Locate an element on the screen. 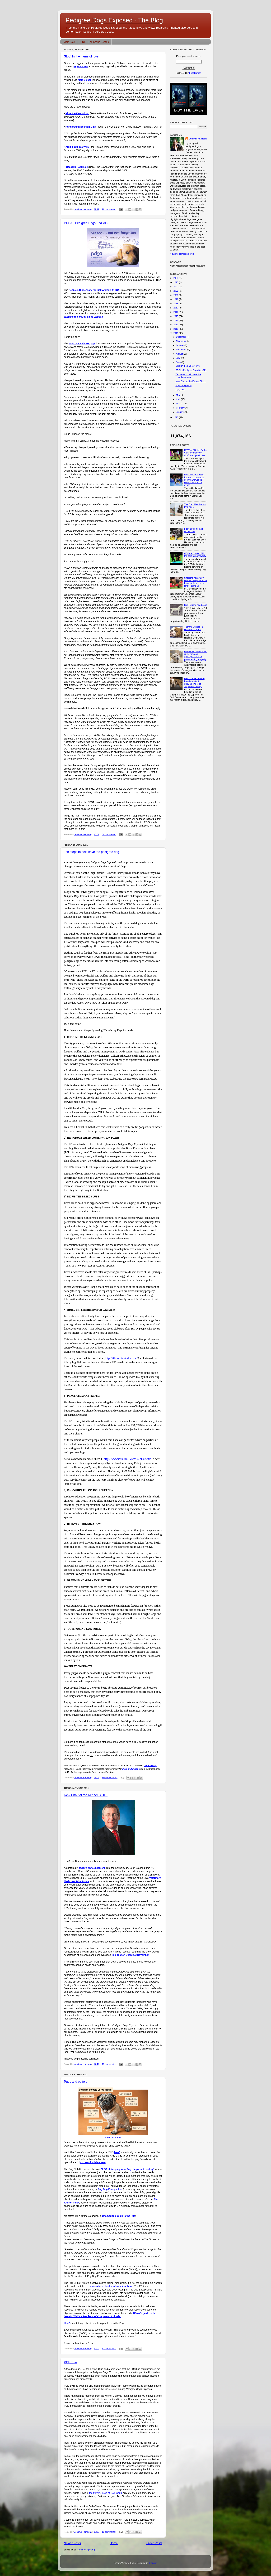 Image resolution: width=271 pixels, height=2576 pixels. REVEALED: the Crufts GSD footage they didn't want you to see is located at coordinates (195, 453).